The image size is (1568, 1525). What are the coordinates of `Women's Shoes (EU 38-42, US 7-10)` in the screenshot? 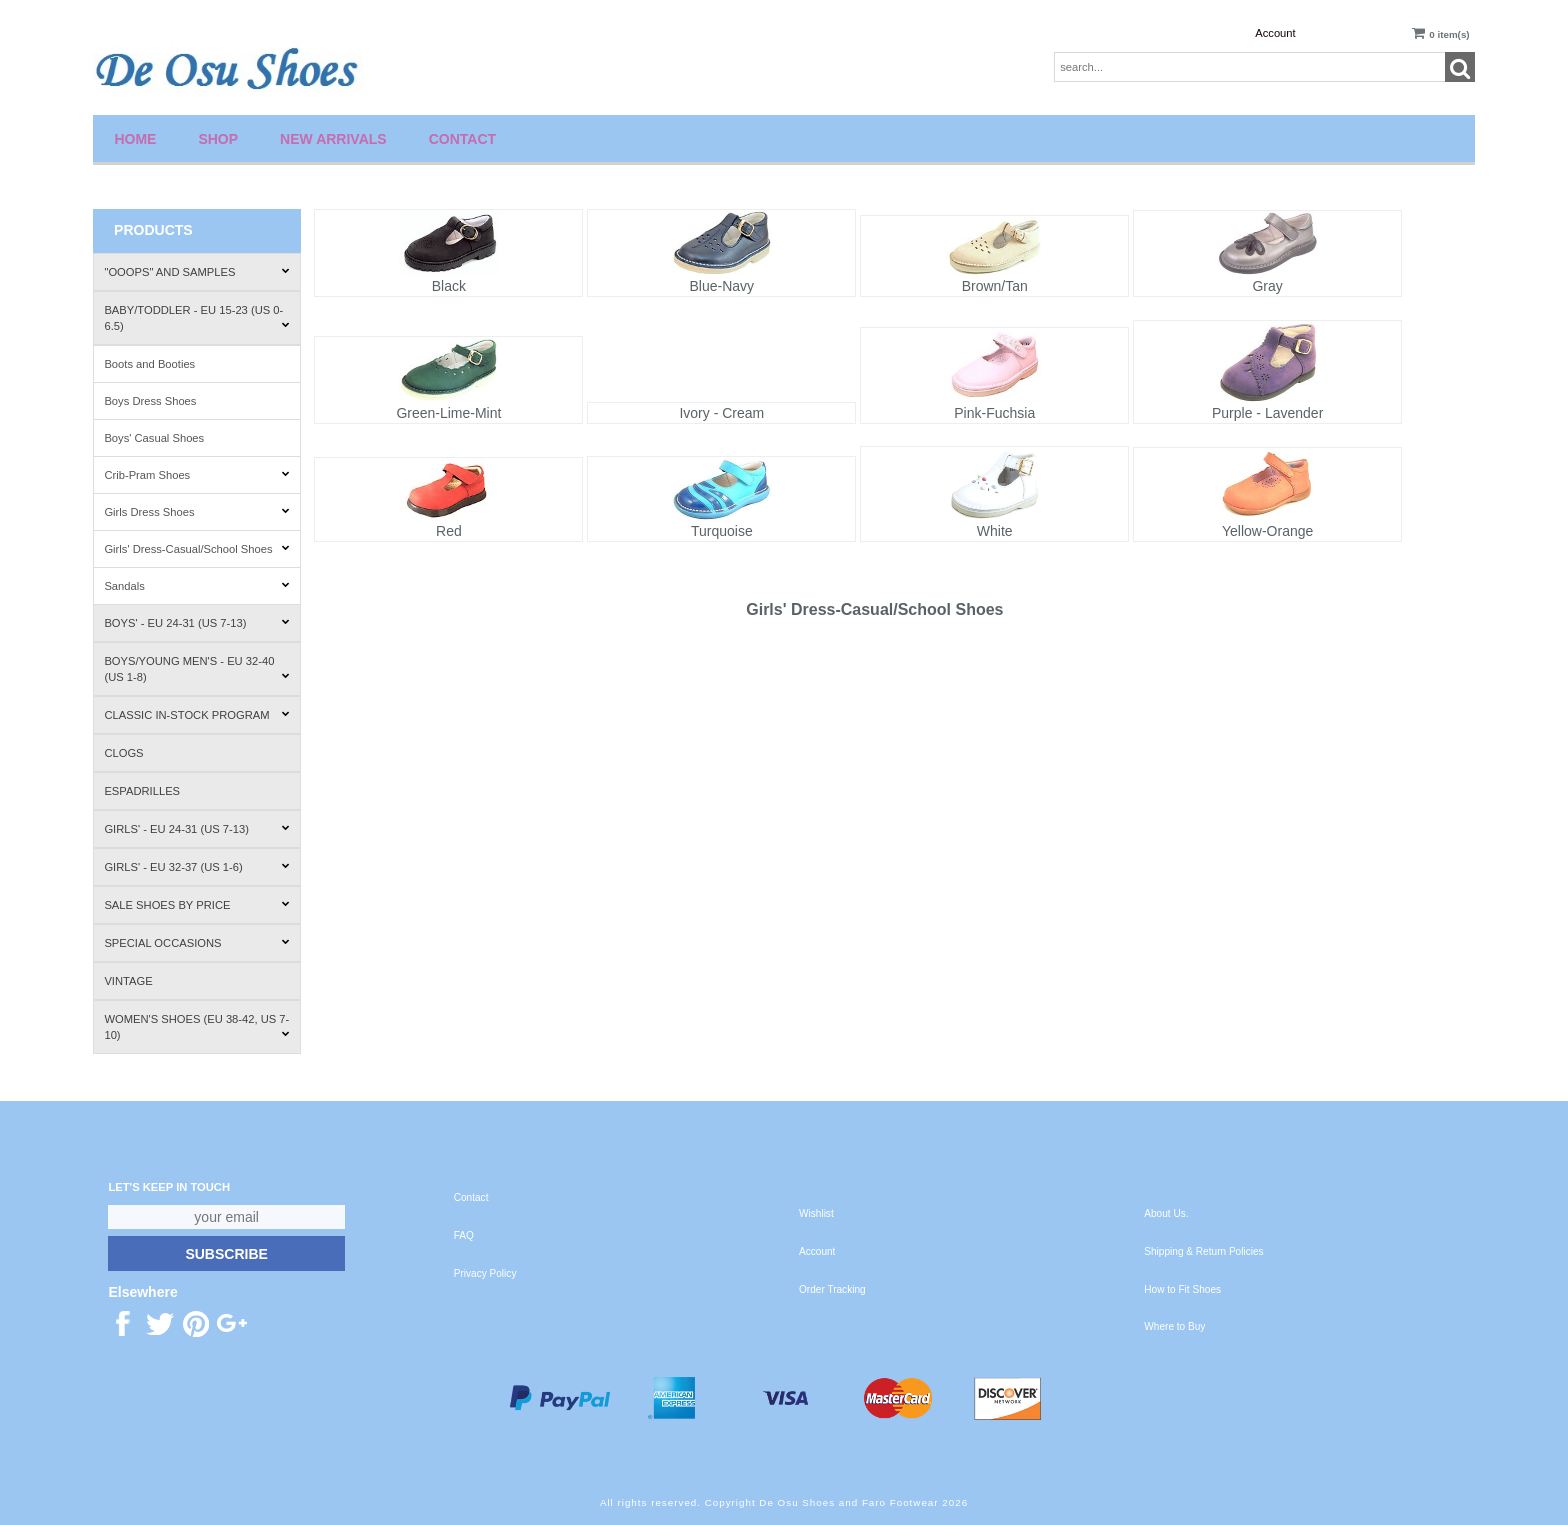 It's located at (196, 1027).